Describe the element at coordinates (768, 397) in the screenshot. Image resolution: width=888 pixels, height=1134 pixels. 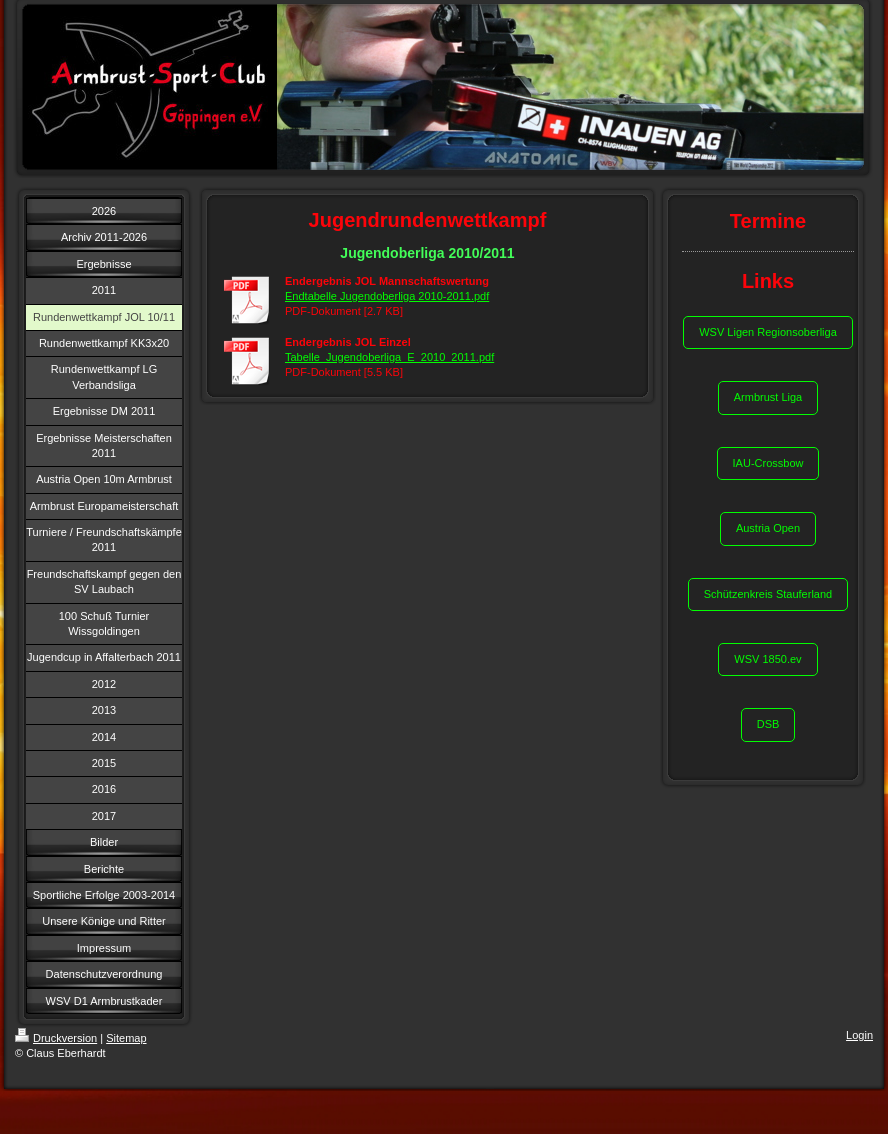
I see `Armbrust Liga` at that location.